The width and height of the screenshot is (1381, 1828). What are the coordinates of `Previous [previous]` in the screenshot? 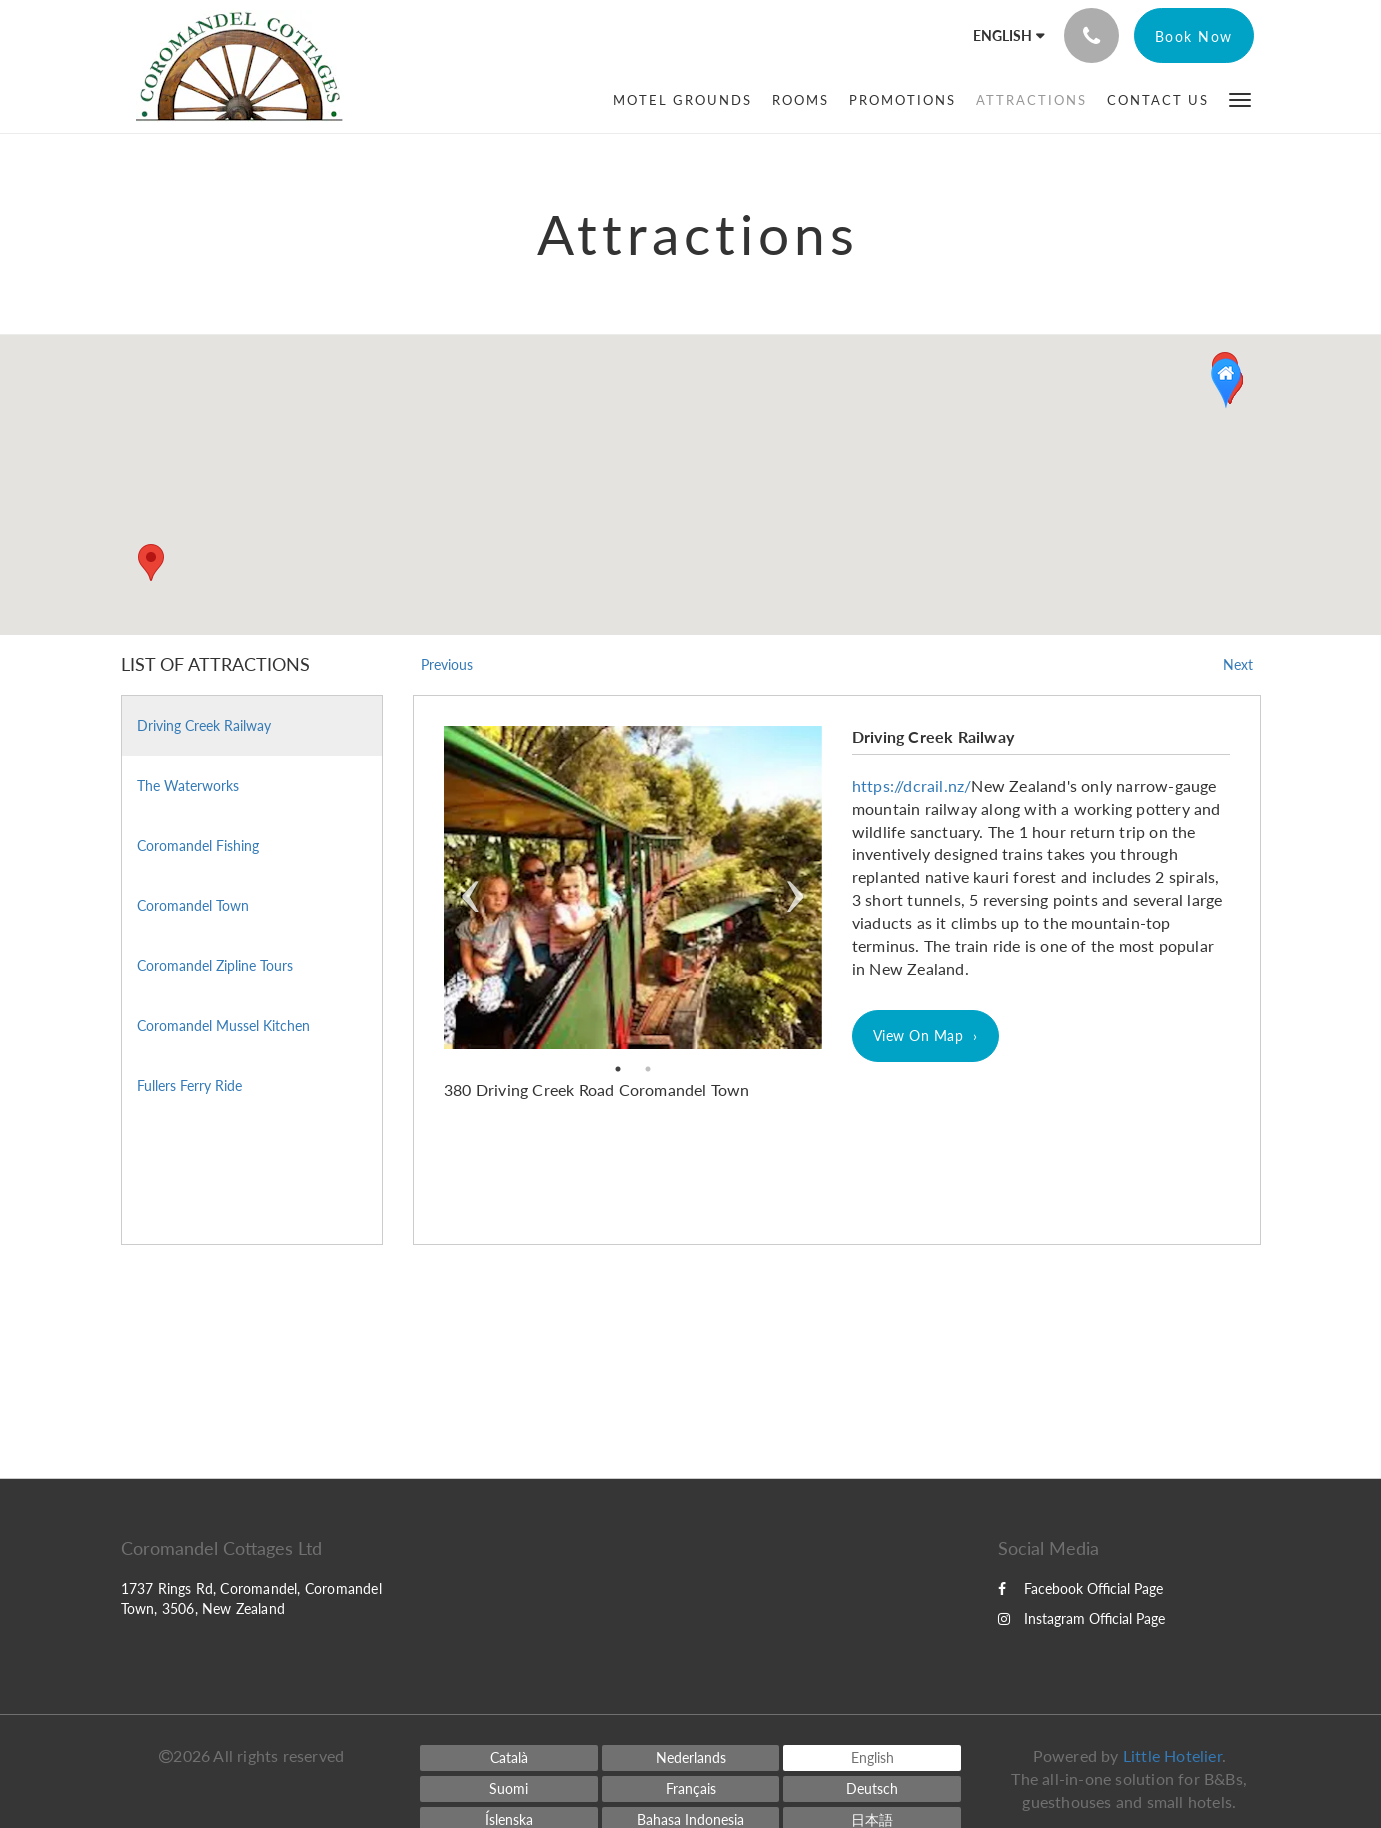 It's located at (470, 887).